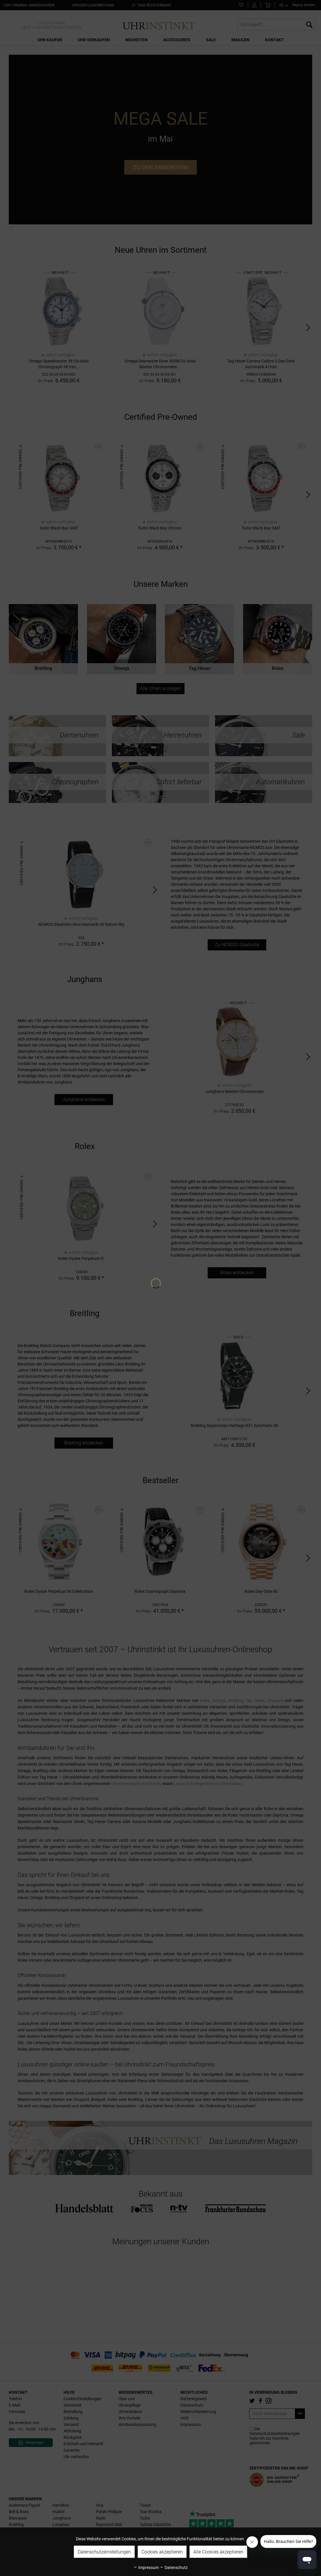 This screenshot has width=321, height=2576. I want to click on Cookies akzeptieren, so click(162, 2552).